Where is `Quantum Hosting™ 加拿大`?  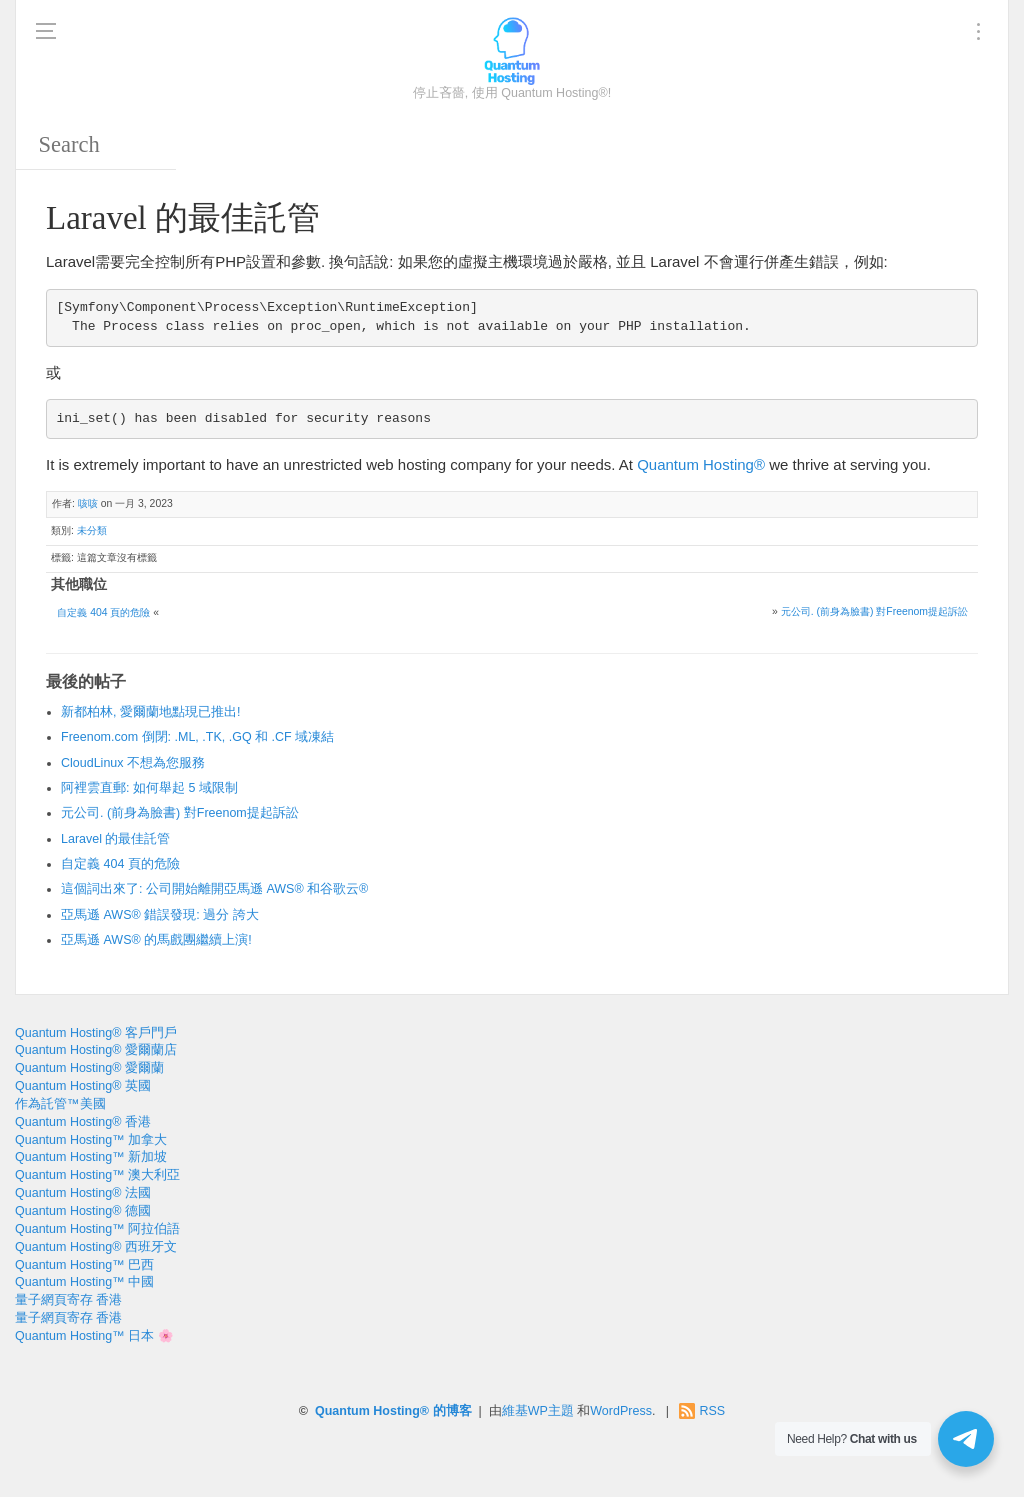
Quantum Hosting™ 加拿大 is located at coordinates (91, 1140).